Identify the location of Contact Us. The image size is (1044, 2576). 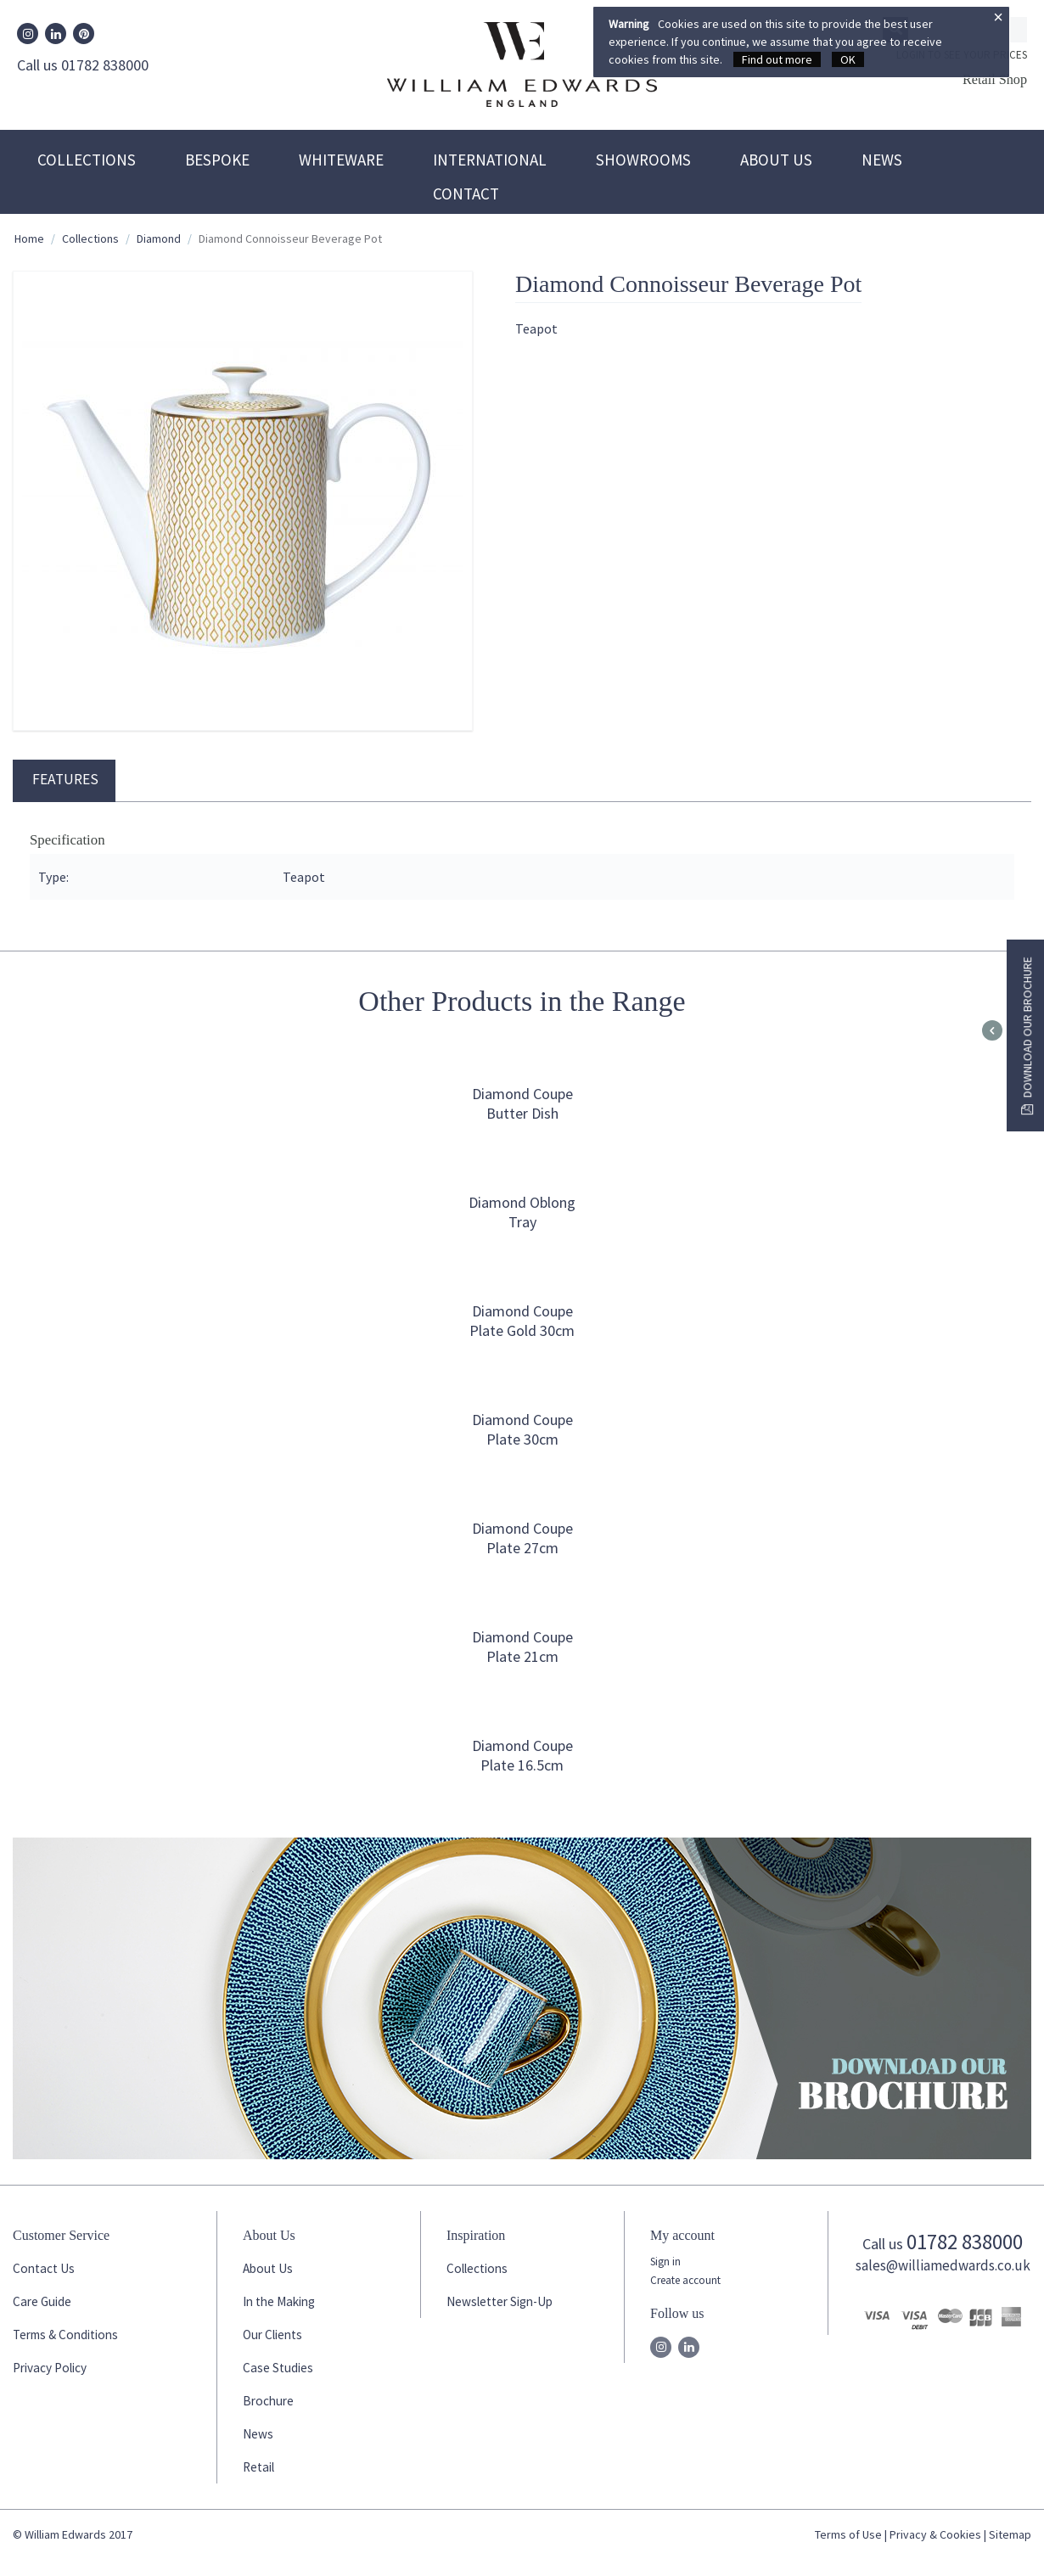
(44, 2268).